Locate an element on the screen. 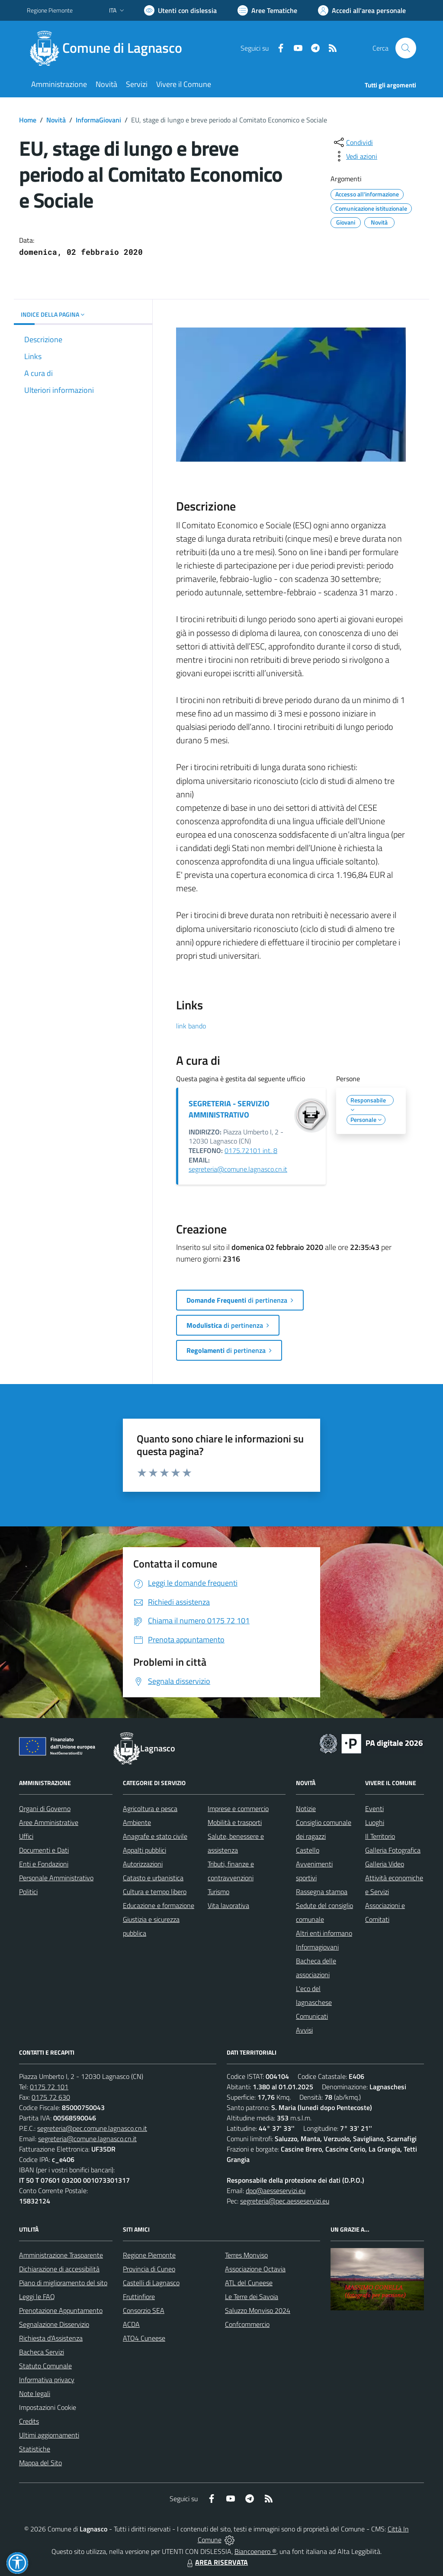  segreteria@pec.comune.lagnasco.cn.it is located at coordinates (92, 2128).